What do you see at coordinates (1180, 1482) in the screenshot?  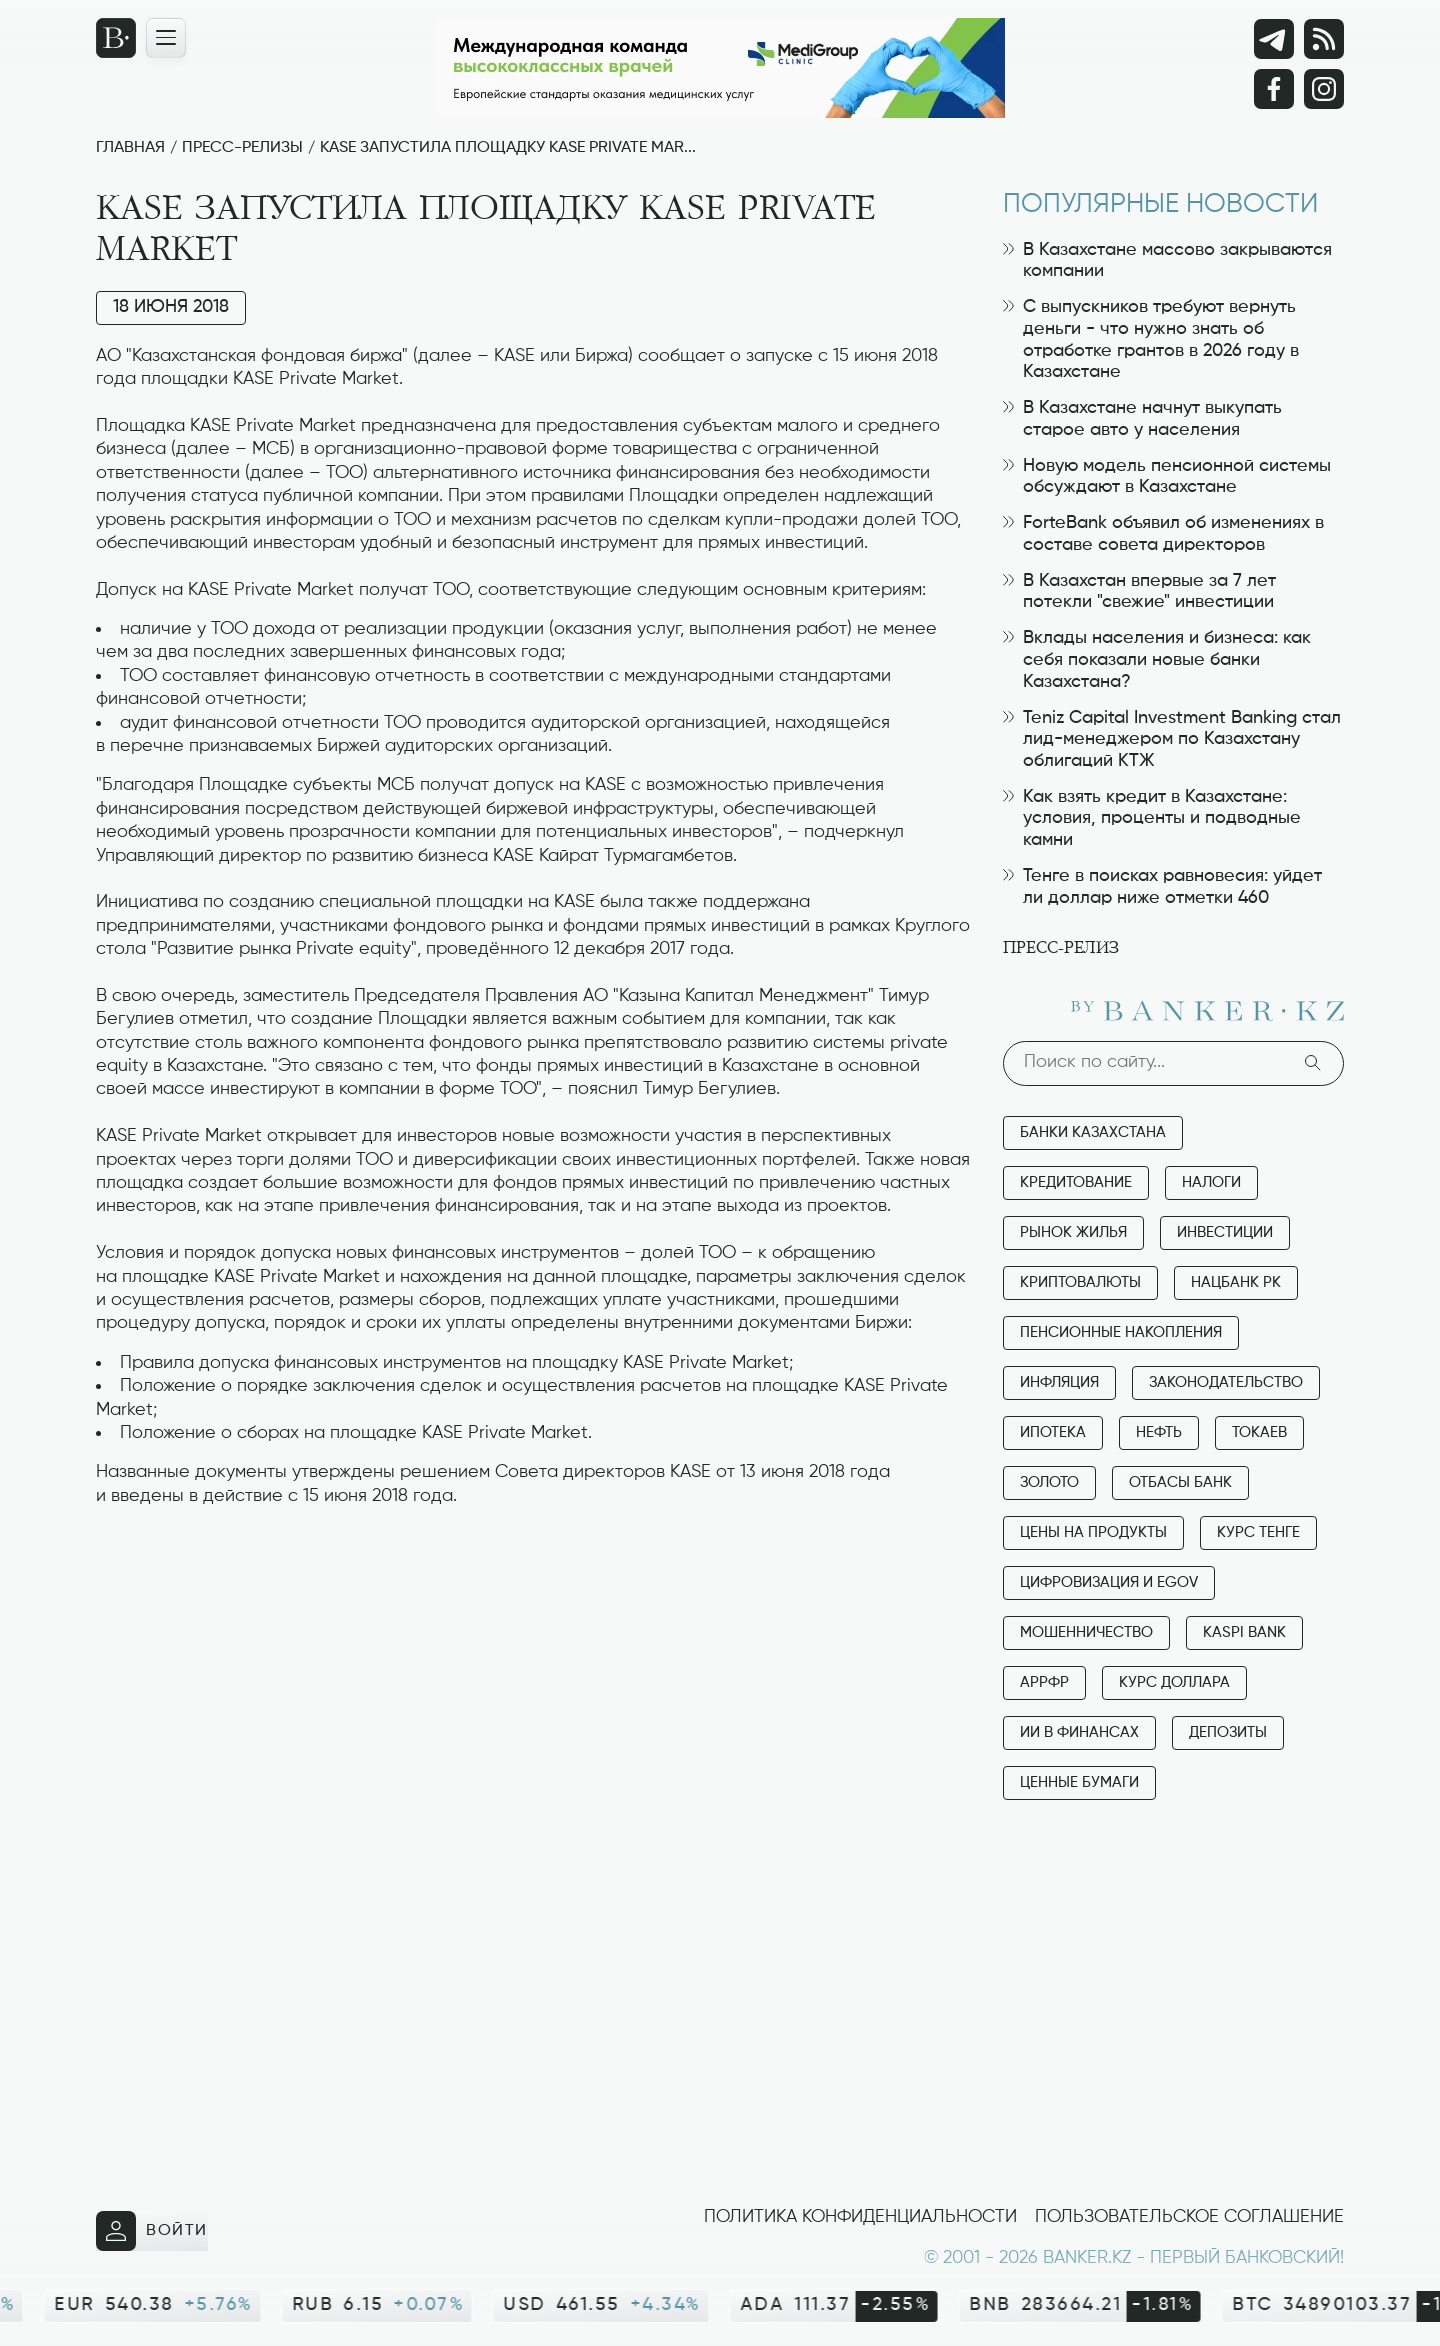 I see `Отбасы банк` at bounding box center [1180, 1482].